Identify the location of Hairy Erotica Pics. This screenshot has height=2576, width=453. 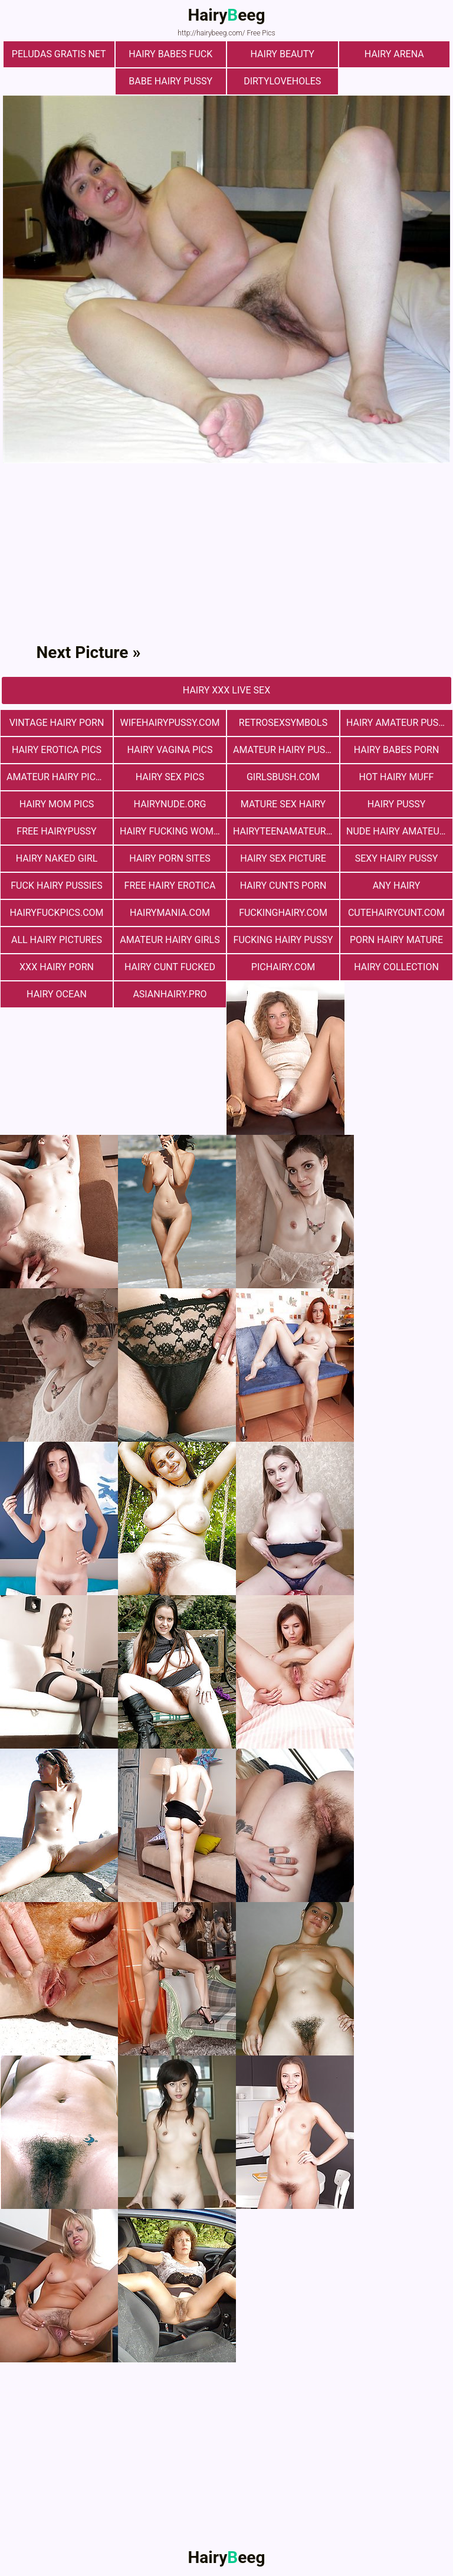
(56, 749).